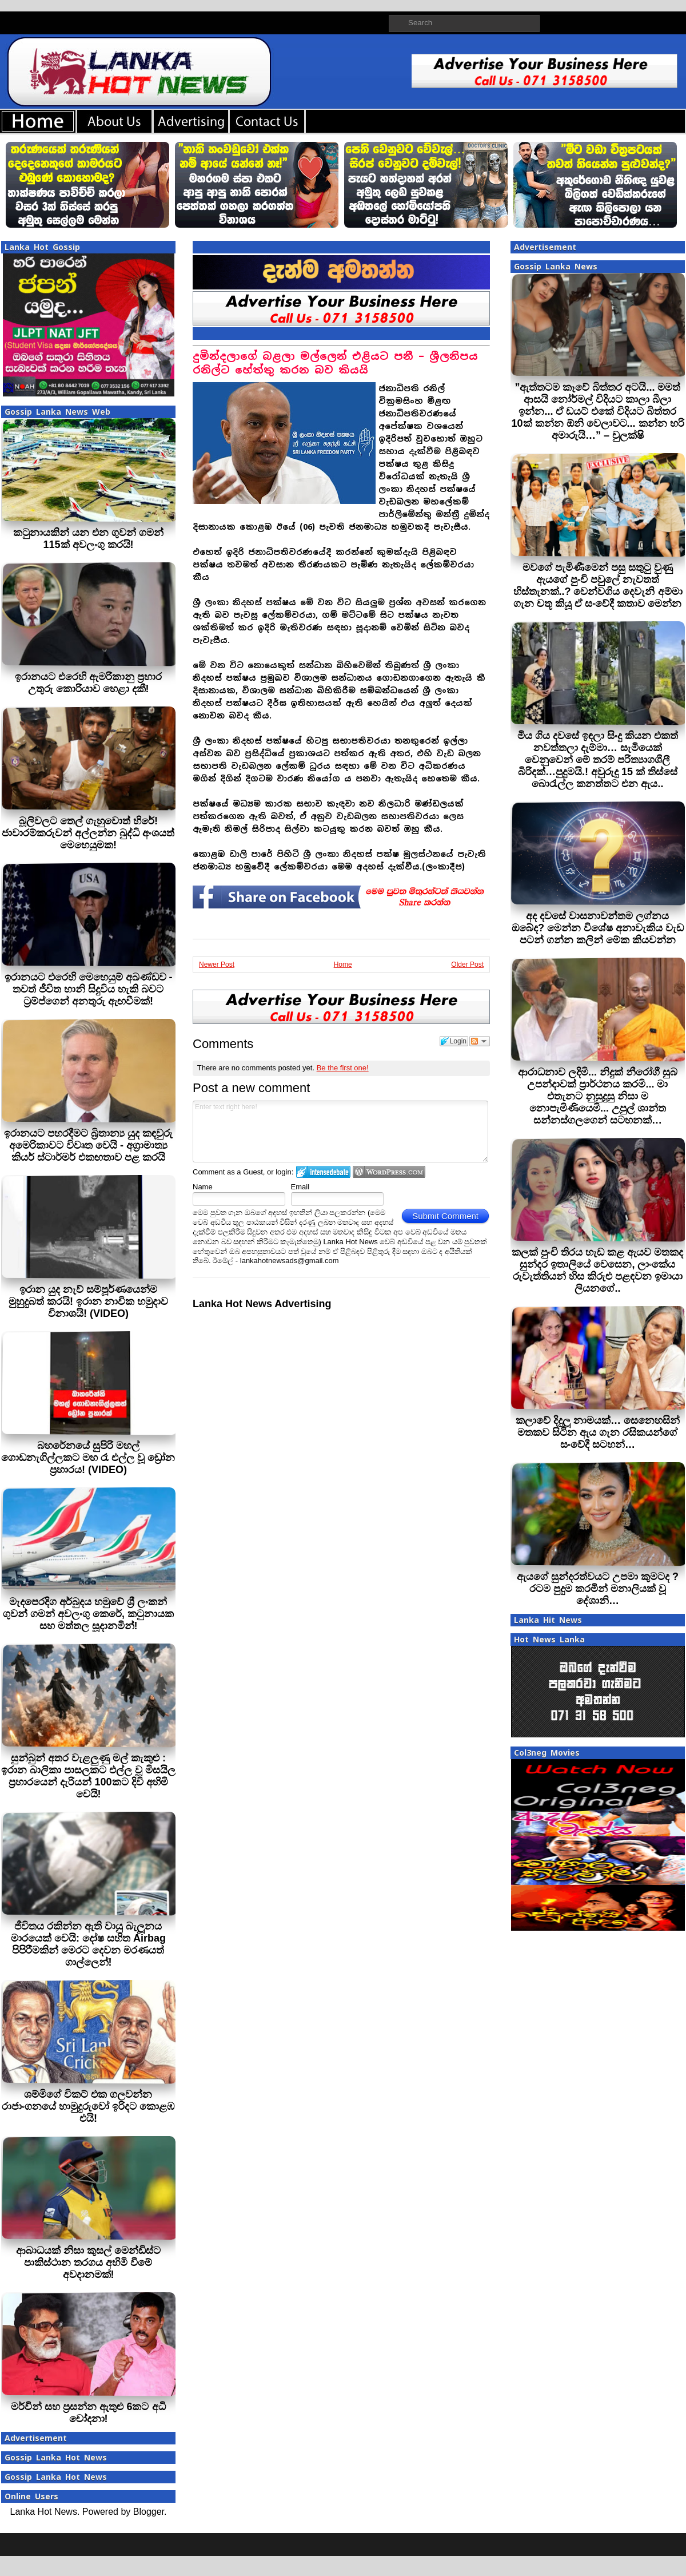 The height and width of the screenshot is (2576, 686). I want to click on Name, so click(203, 1186).